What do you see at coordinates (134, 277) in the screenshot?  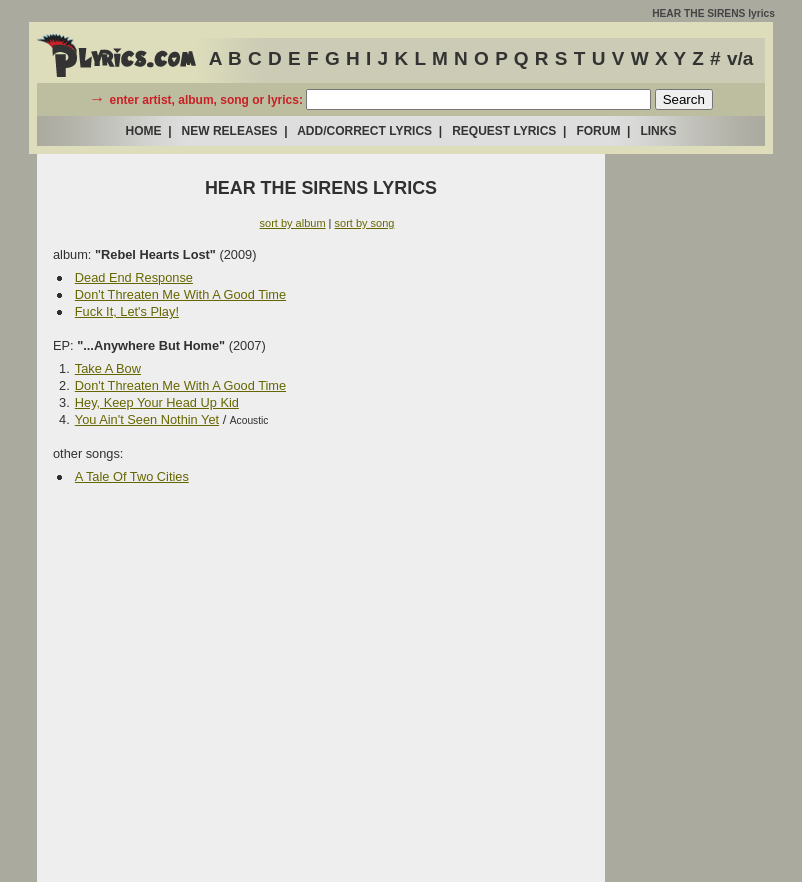 I see `Dead End Response` at bounding box center [134, 277].